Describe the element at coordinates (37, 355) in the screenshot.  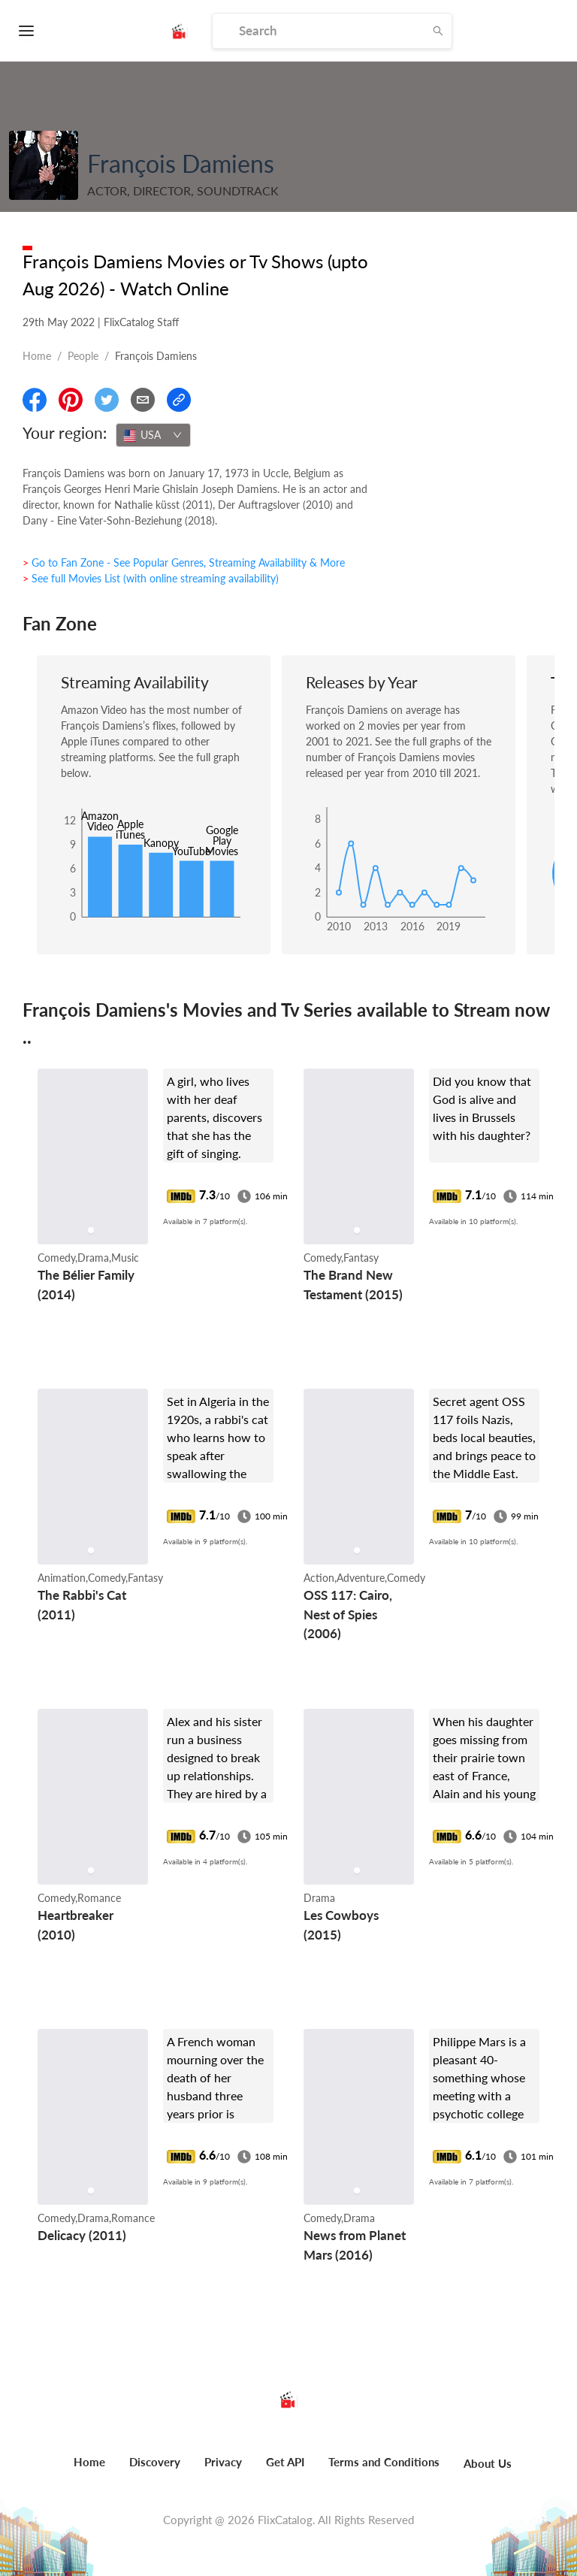
I see `Home` at that location.